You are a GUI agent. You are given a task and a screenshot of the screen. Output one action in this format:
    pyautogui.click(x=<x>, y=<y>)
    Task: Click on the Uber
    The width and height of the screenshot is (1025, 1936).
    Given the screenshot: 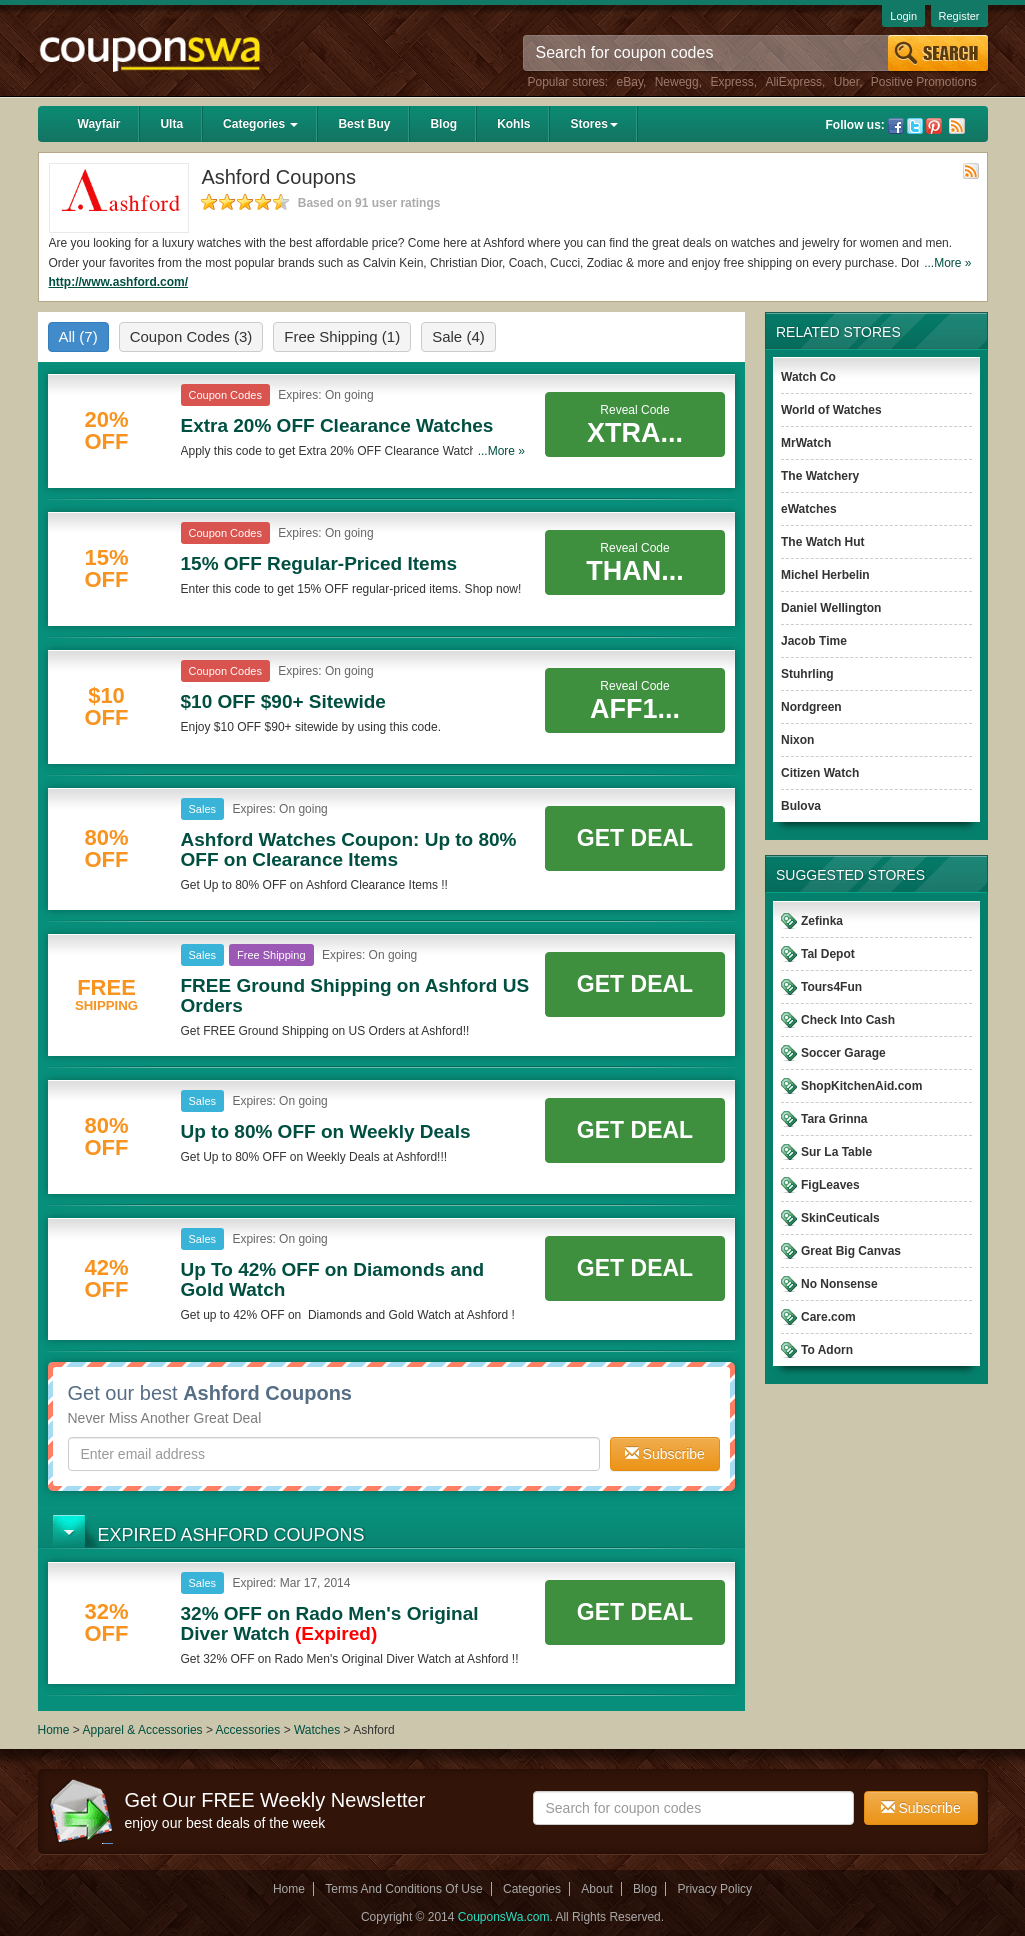 What is the action you would take?
    pyautogui.click(x=846, y=82)
    